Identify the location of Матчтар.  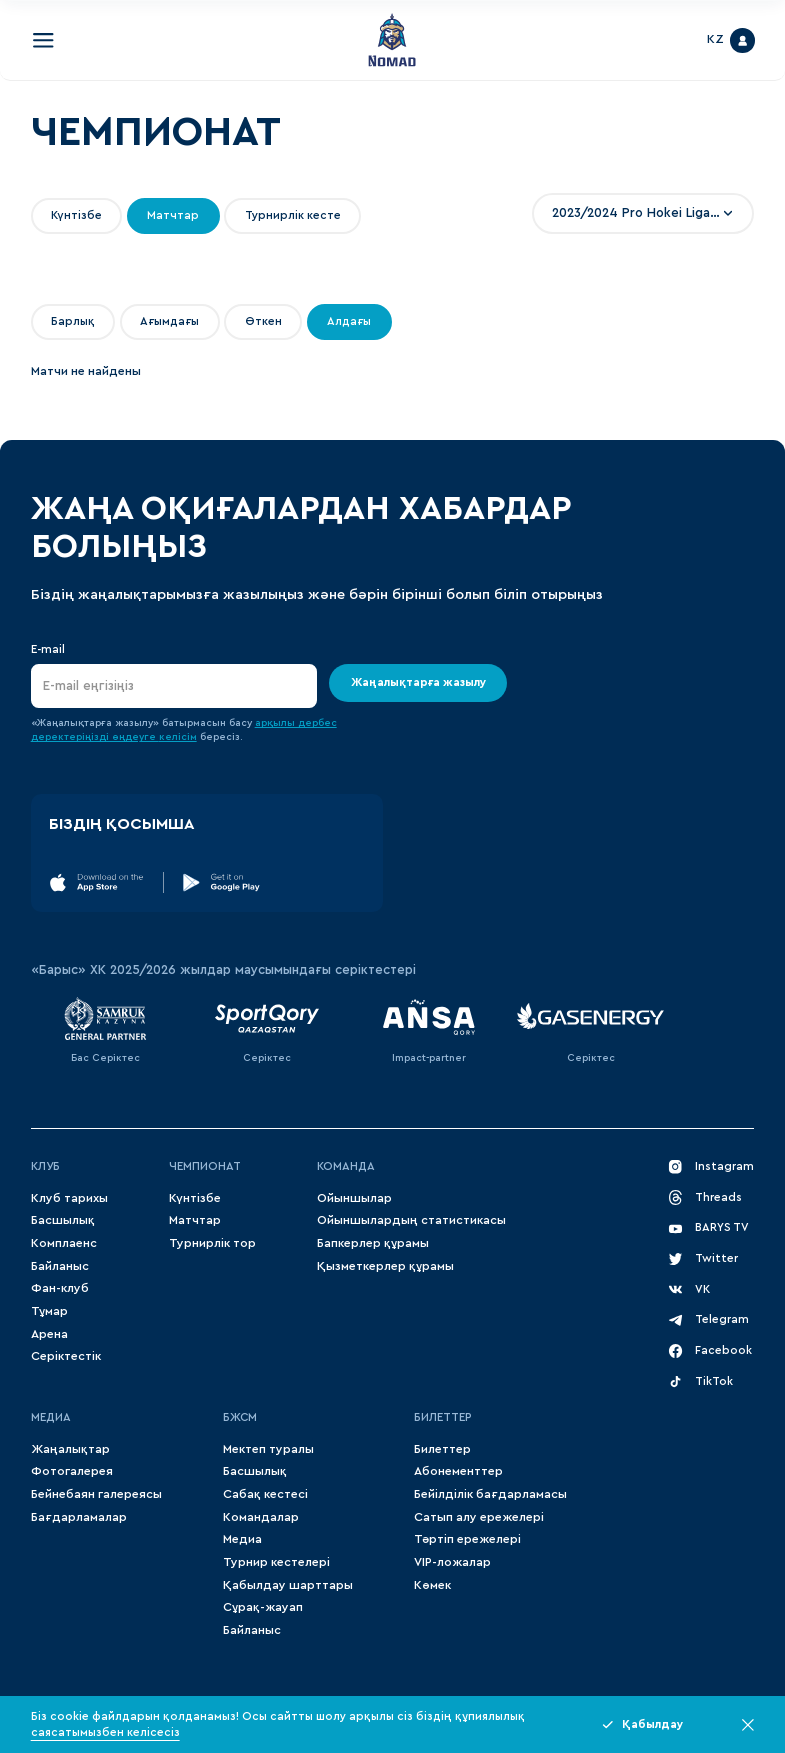
(195, 1220).